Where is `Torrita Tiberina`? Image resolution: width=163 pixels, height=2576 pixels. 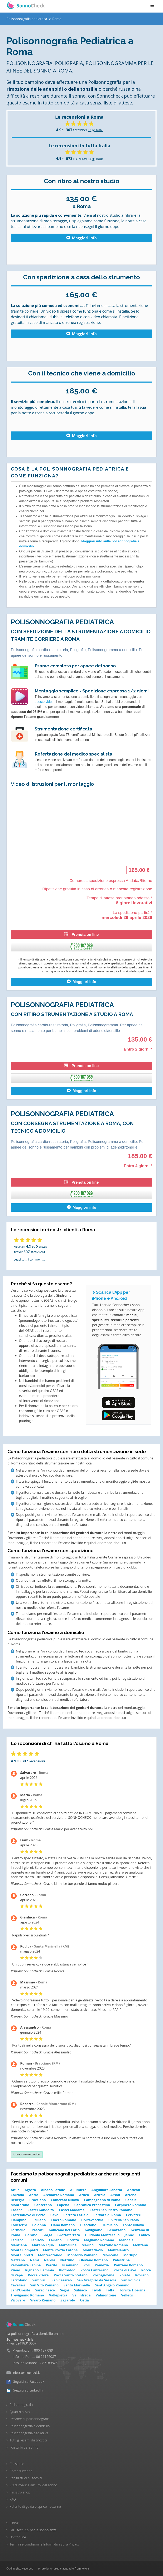
Torrita Tiberina is located at coordinates (132, 2290).